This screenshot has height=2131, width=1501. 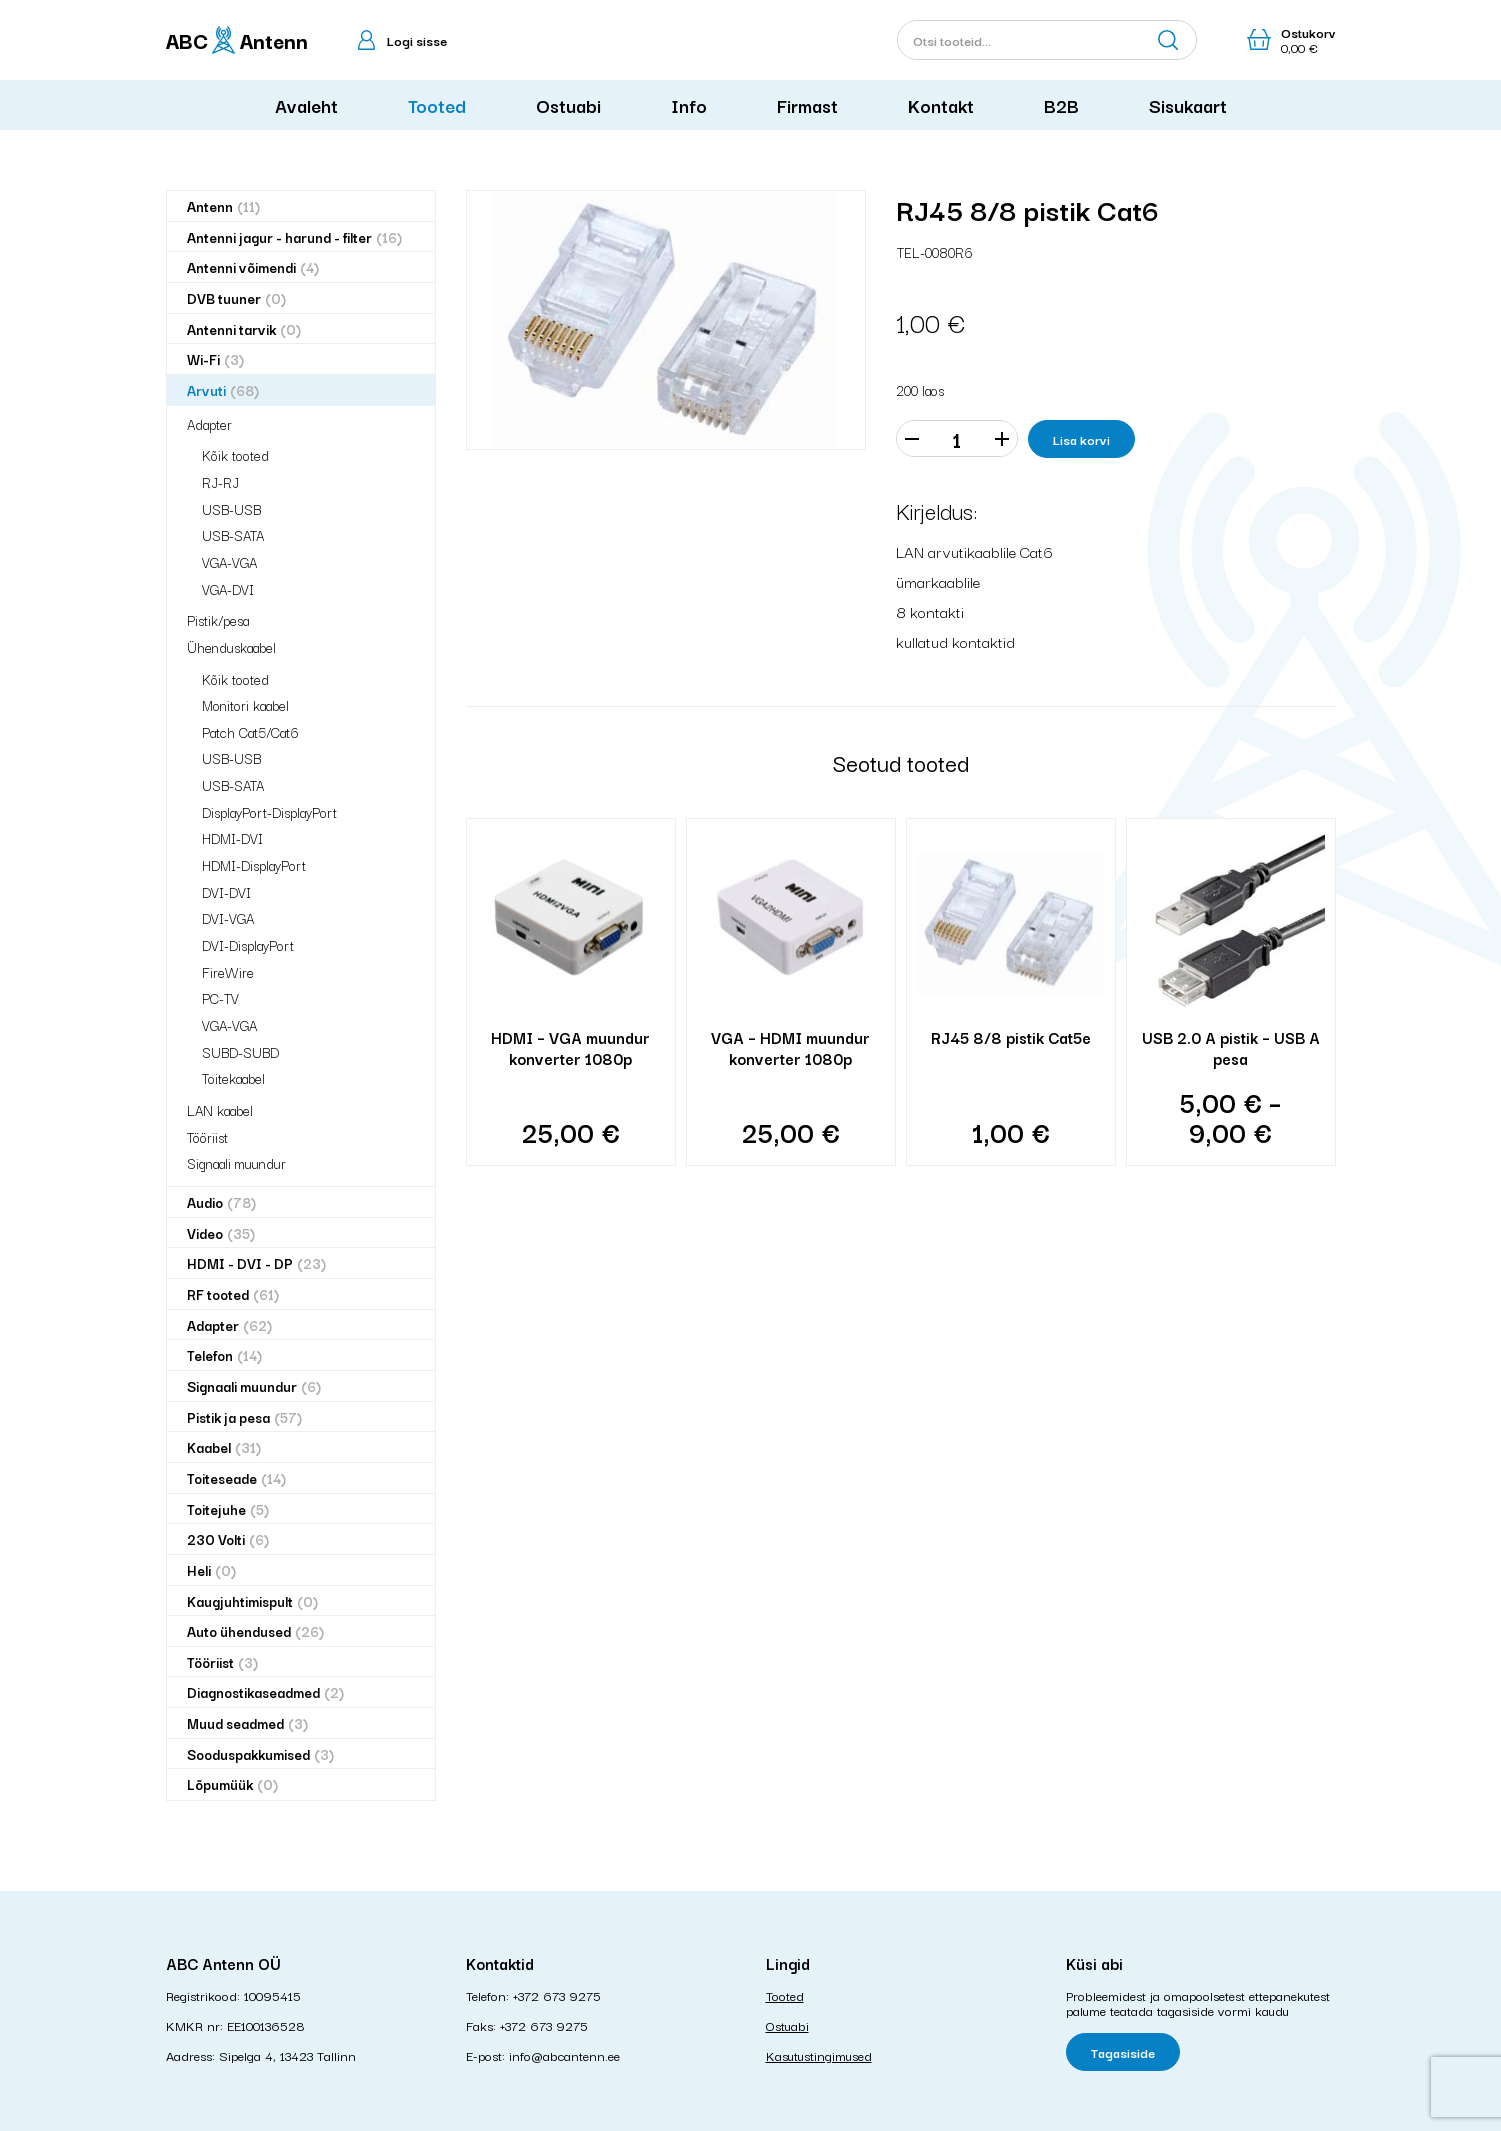 What do you see at coordinates (306, 105) in the screenshot?
I see `Avaleht` at bounding box center [306, 105].